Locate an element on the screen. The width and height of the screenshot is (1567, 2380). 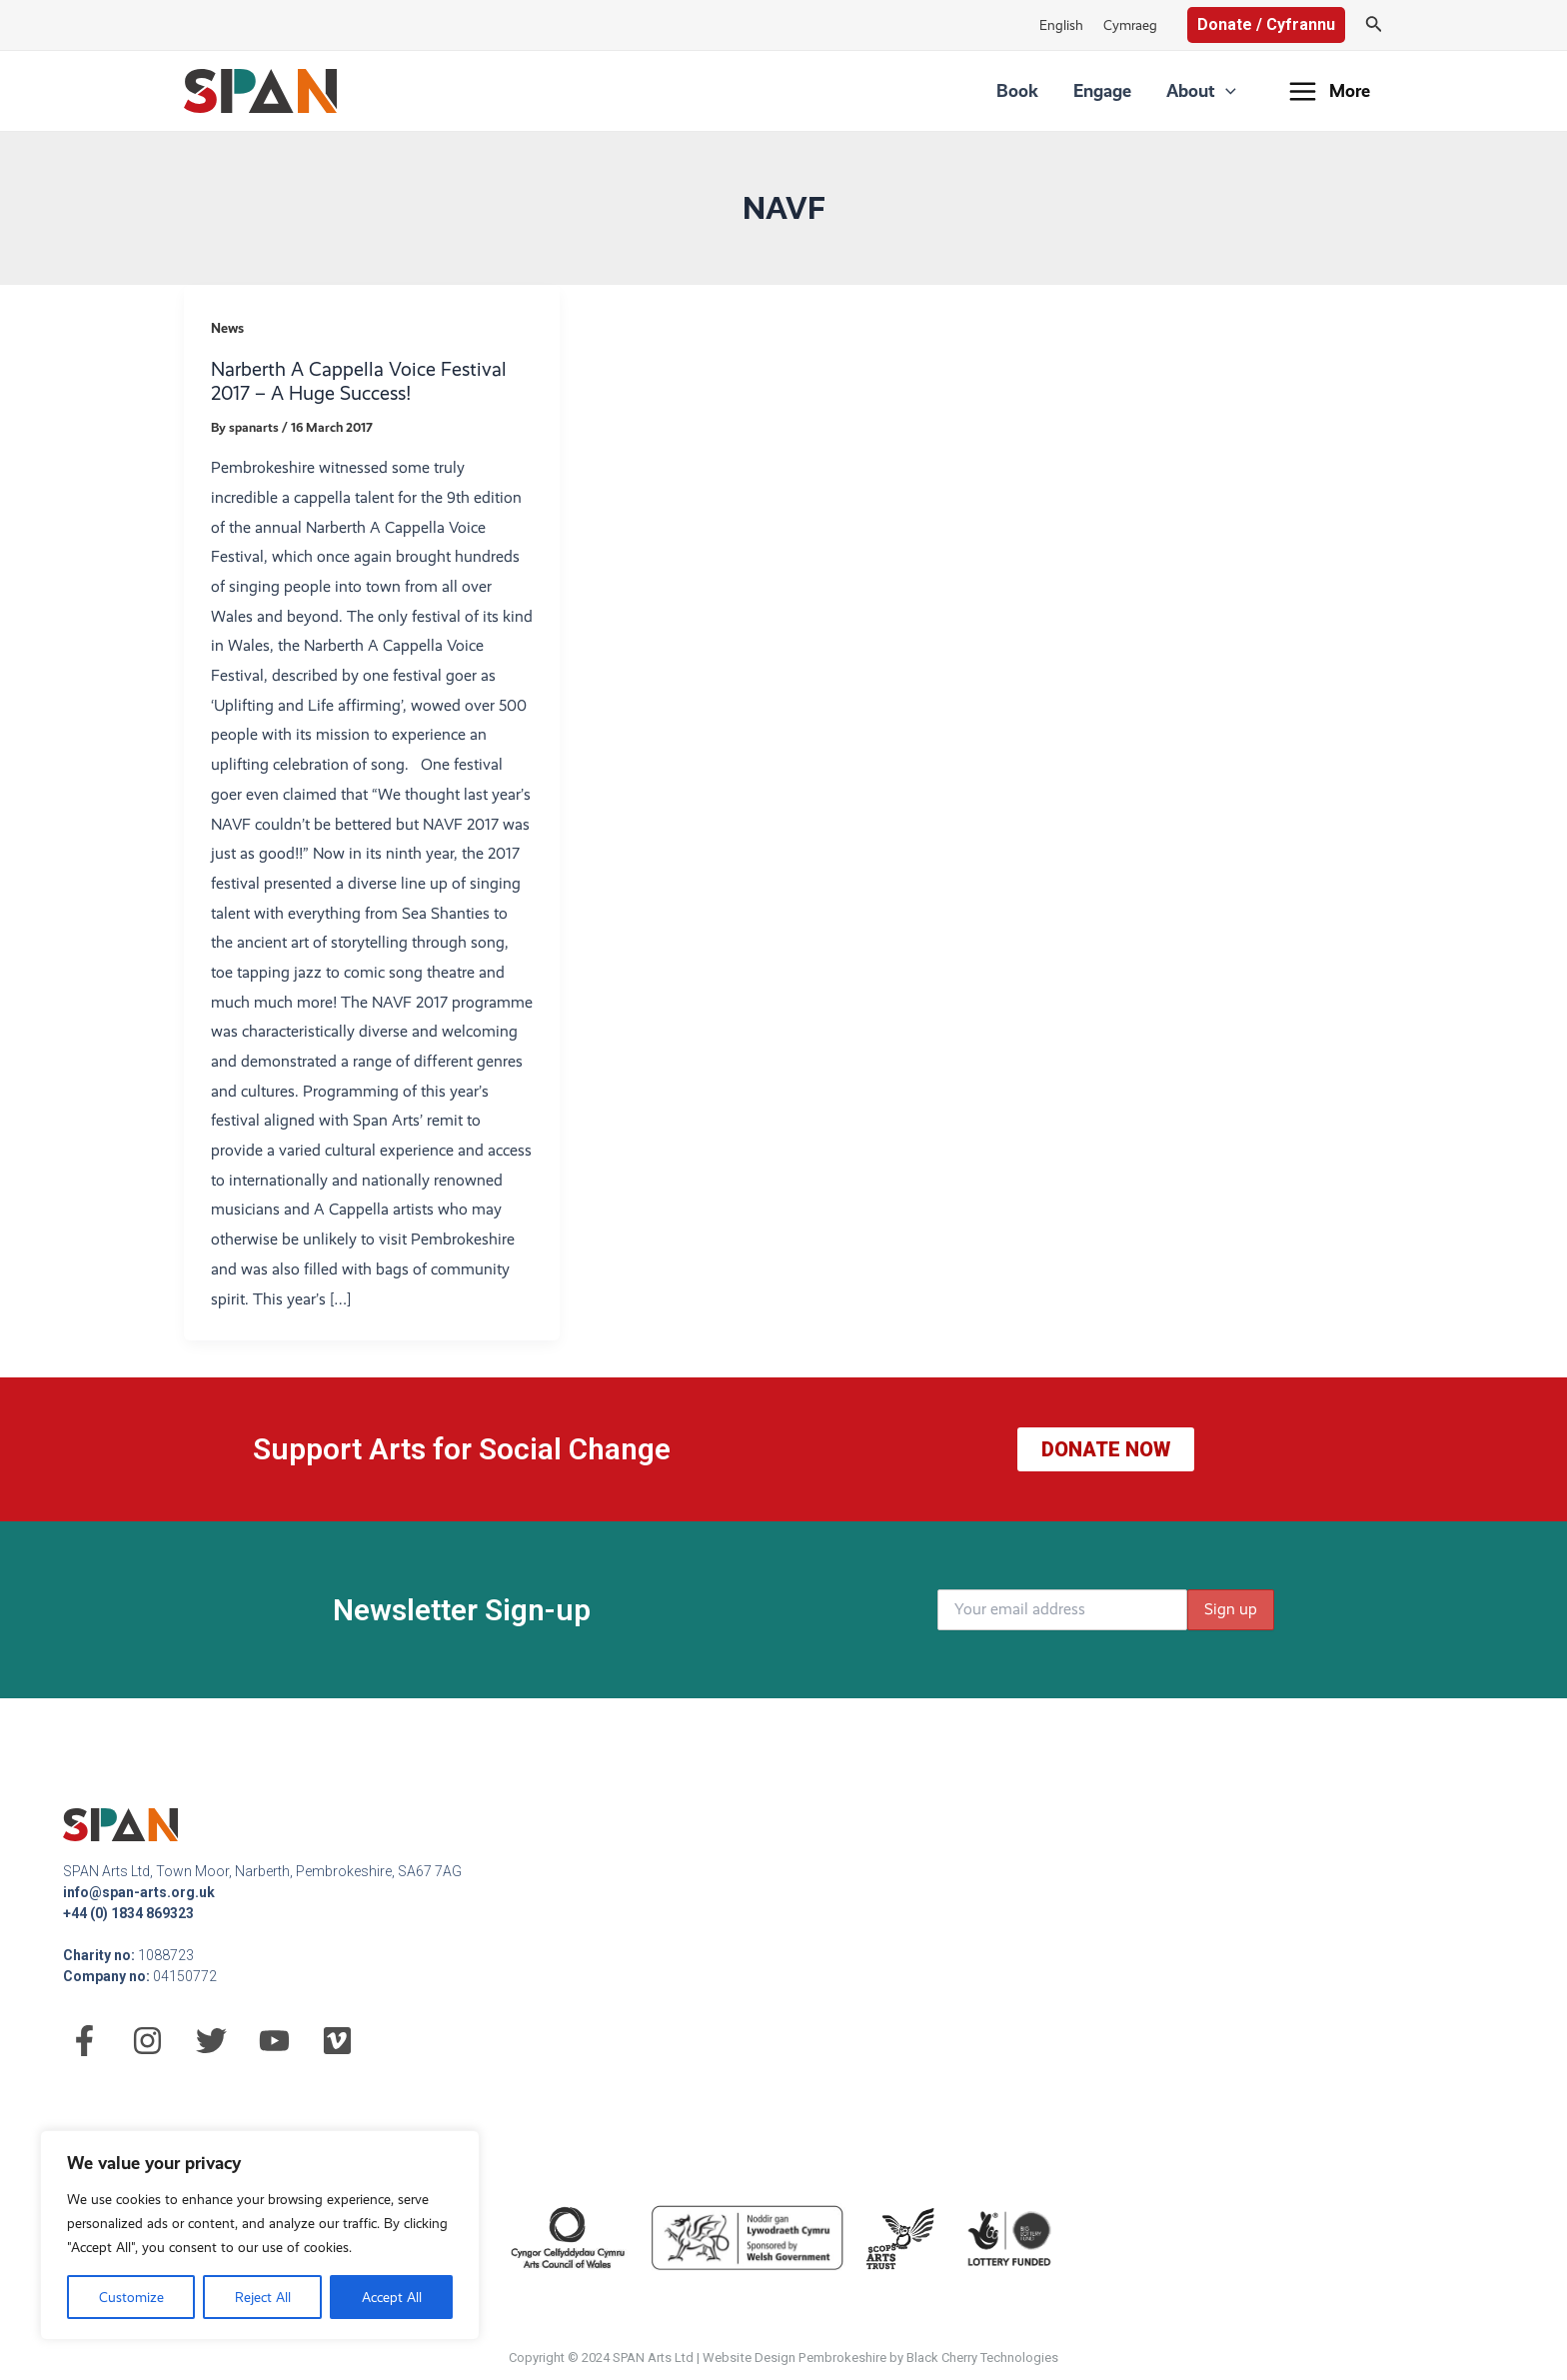
News is located at coordinates (227, 328).